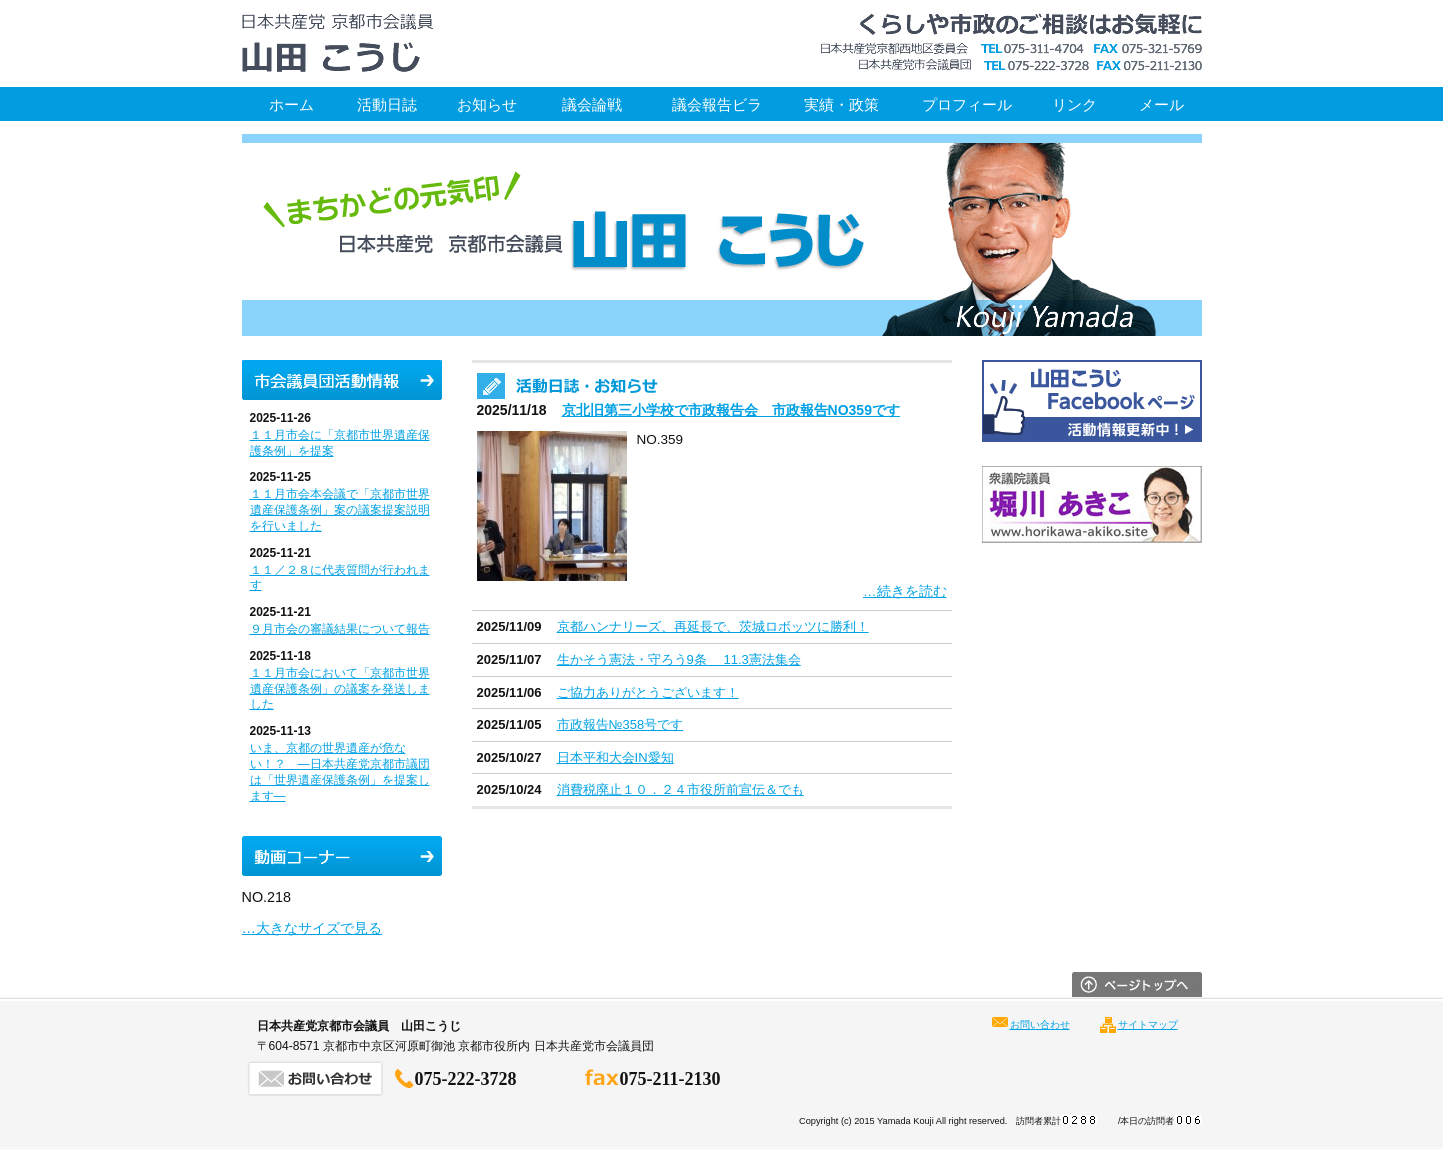  What do you see at coordinates (1161, 104) in the screenshot?
I see `メール` at bounding box center [1161, 104].